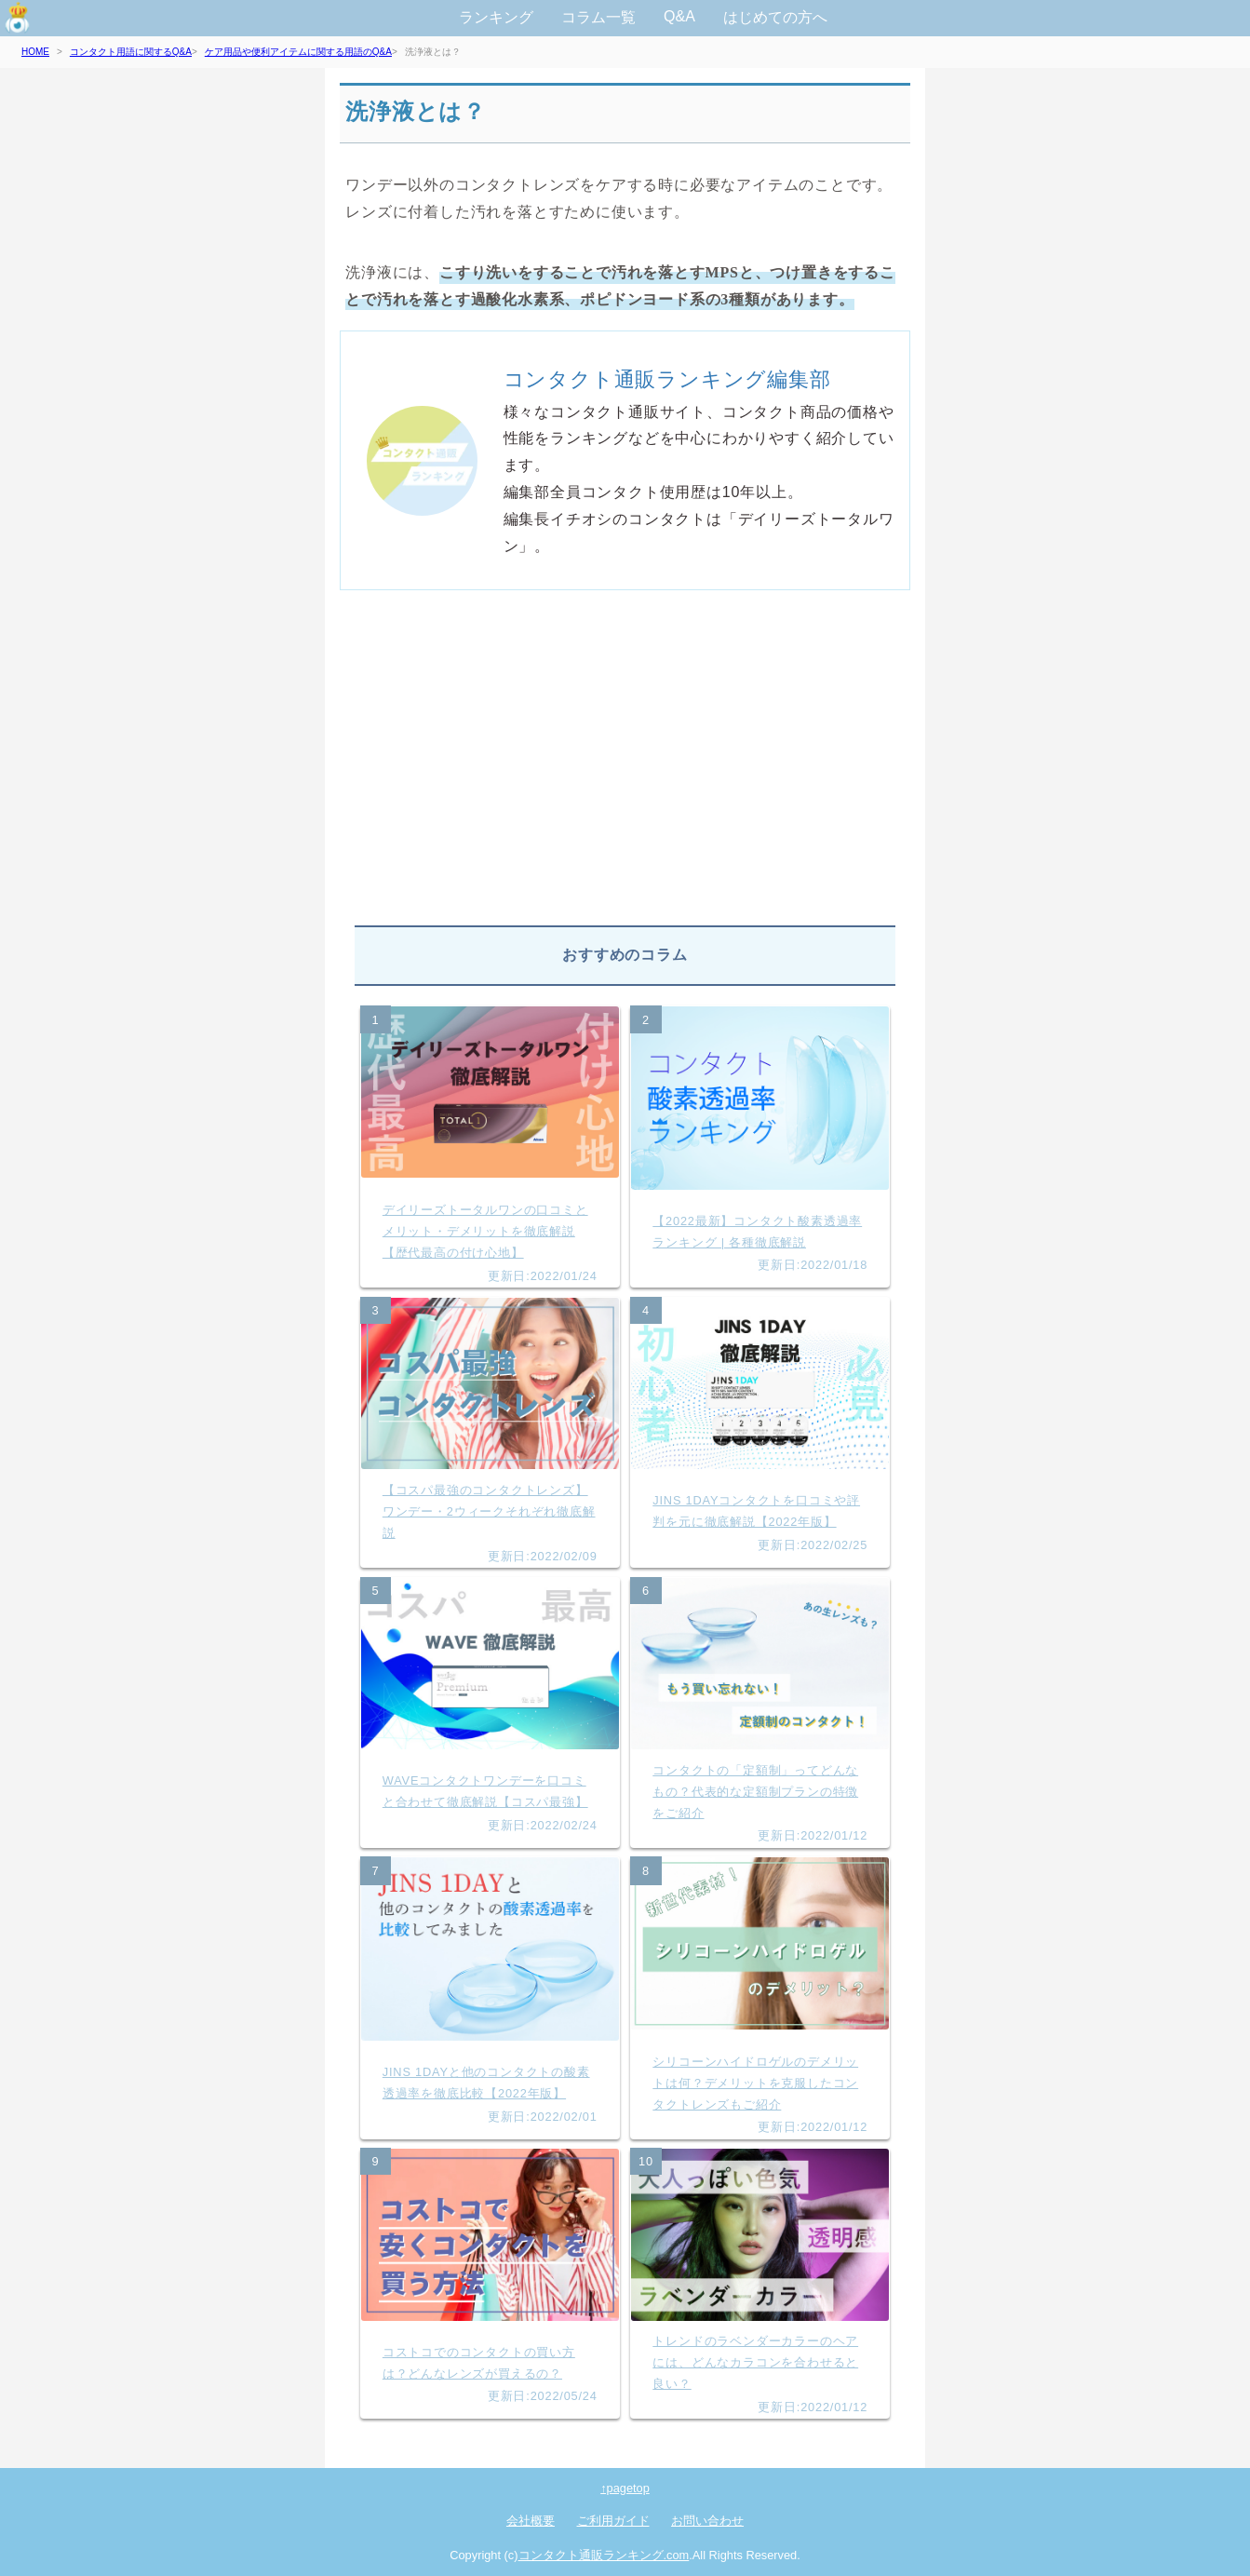 The width and height of the screenshot is (1250, 2576). I want to click on [Advertisement], so click(625, 765).